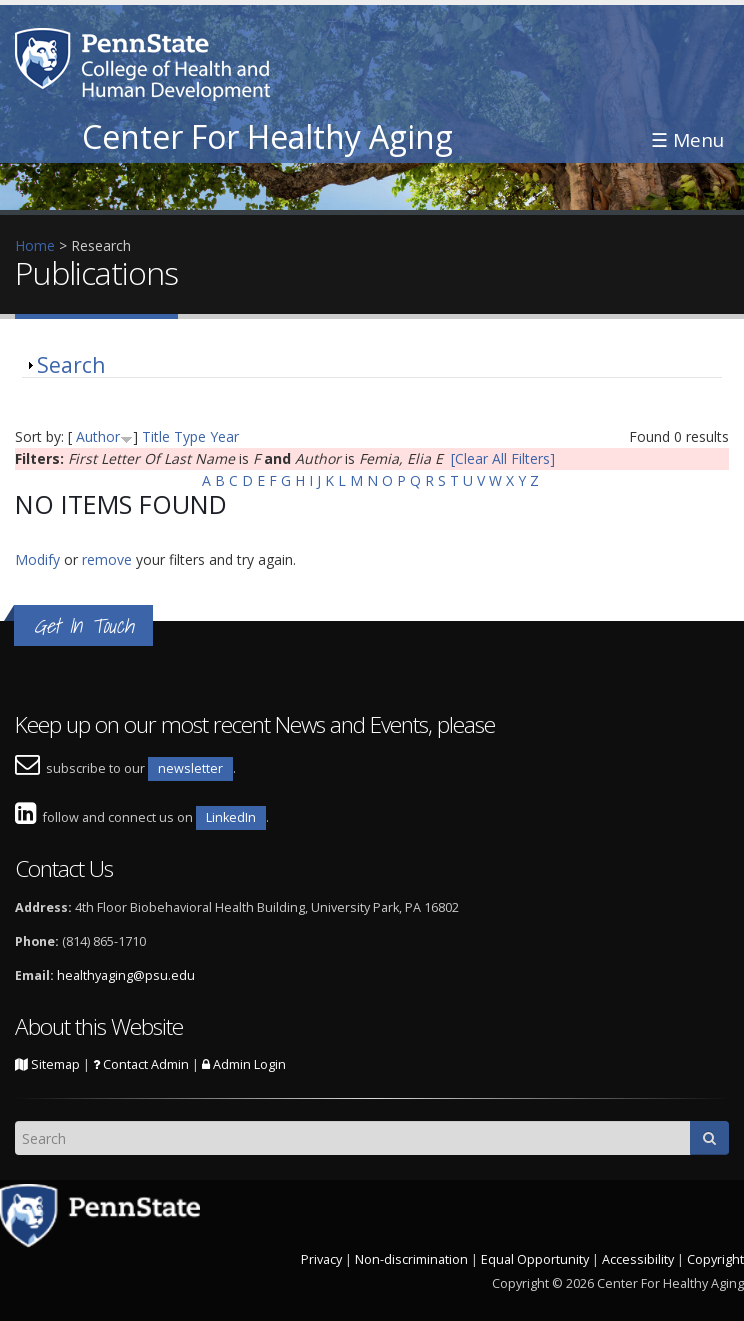 The image size is (744, 1321). Describe the element at coordinates (37, 559) in the screenshot. I see `Modify` at that location.